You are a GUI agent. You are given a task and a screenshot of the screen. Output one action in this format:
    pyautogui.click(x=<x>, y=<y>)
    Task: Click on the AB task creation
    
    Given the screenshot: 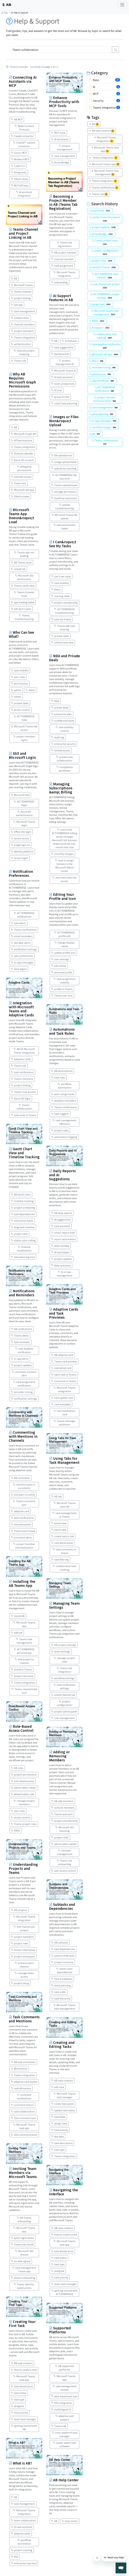 What is the action you would take?
    pyautogui.click(x=62, y=2080)
    